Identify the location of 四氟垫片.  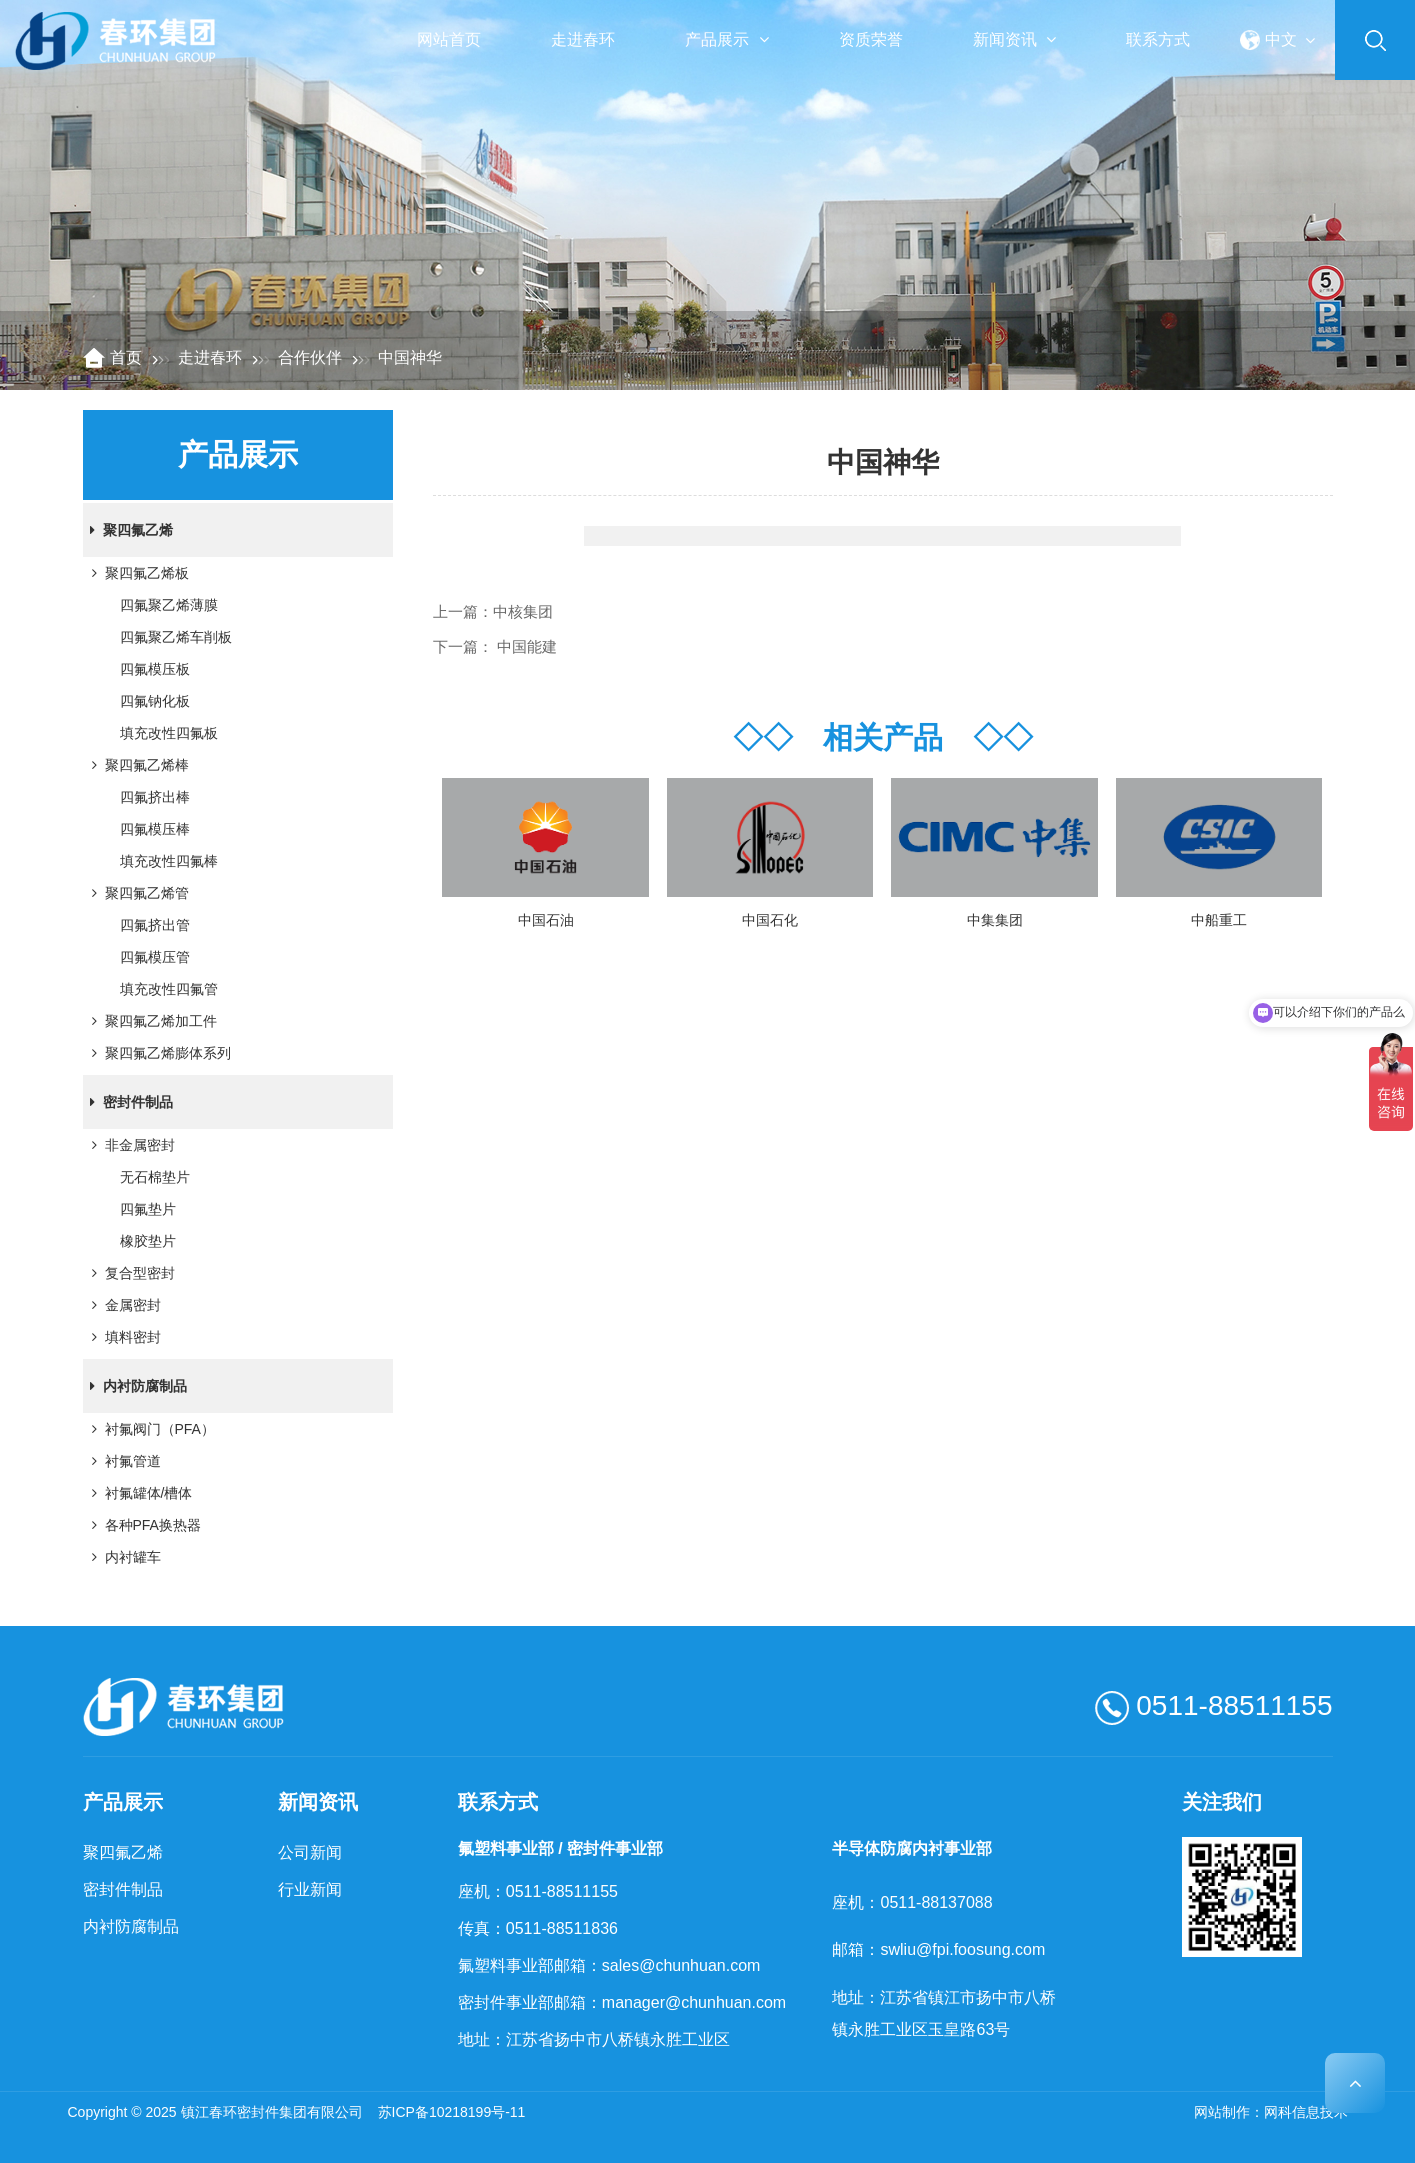
(148, 1209).